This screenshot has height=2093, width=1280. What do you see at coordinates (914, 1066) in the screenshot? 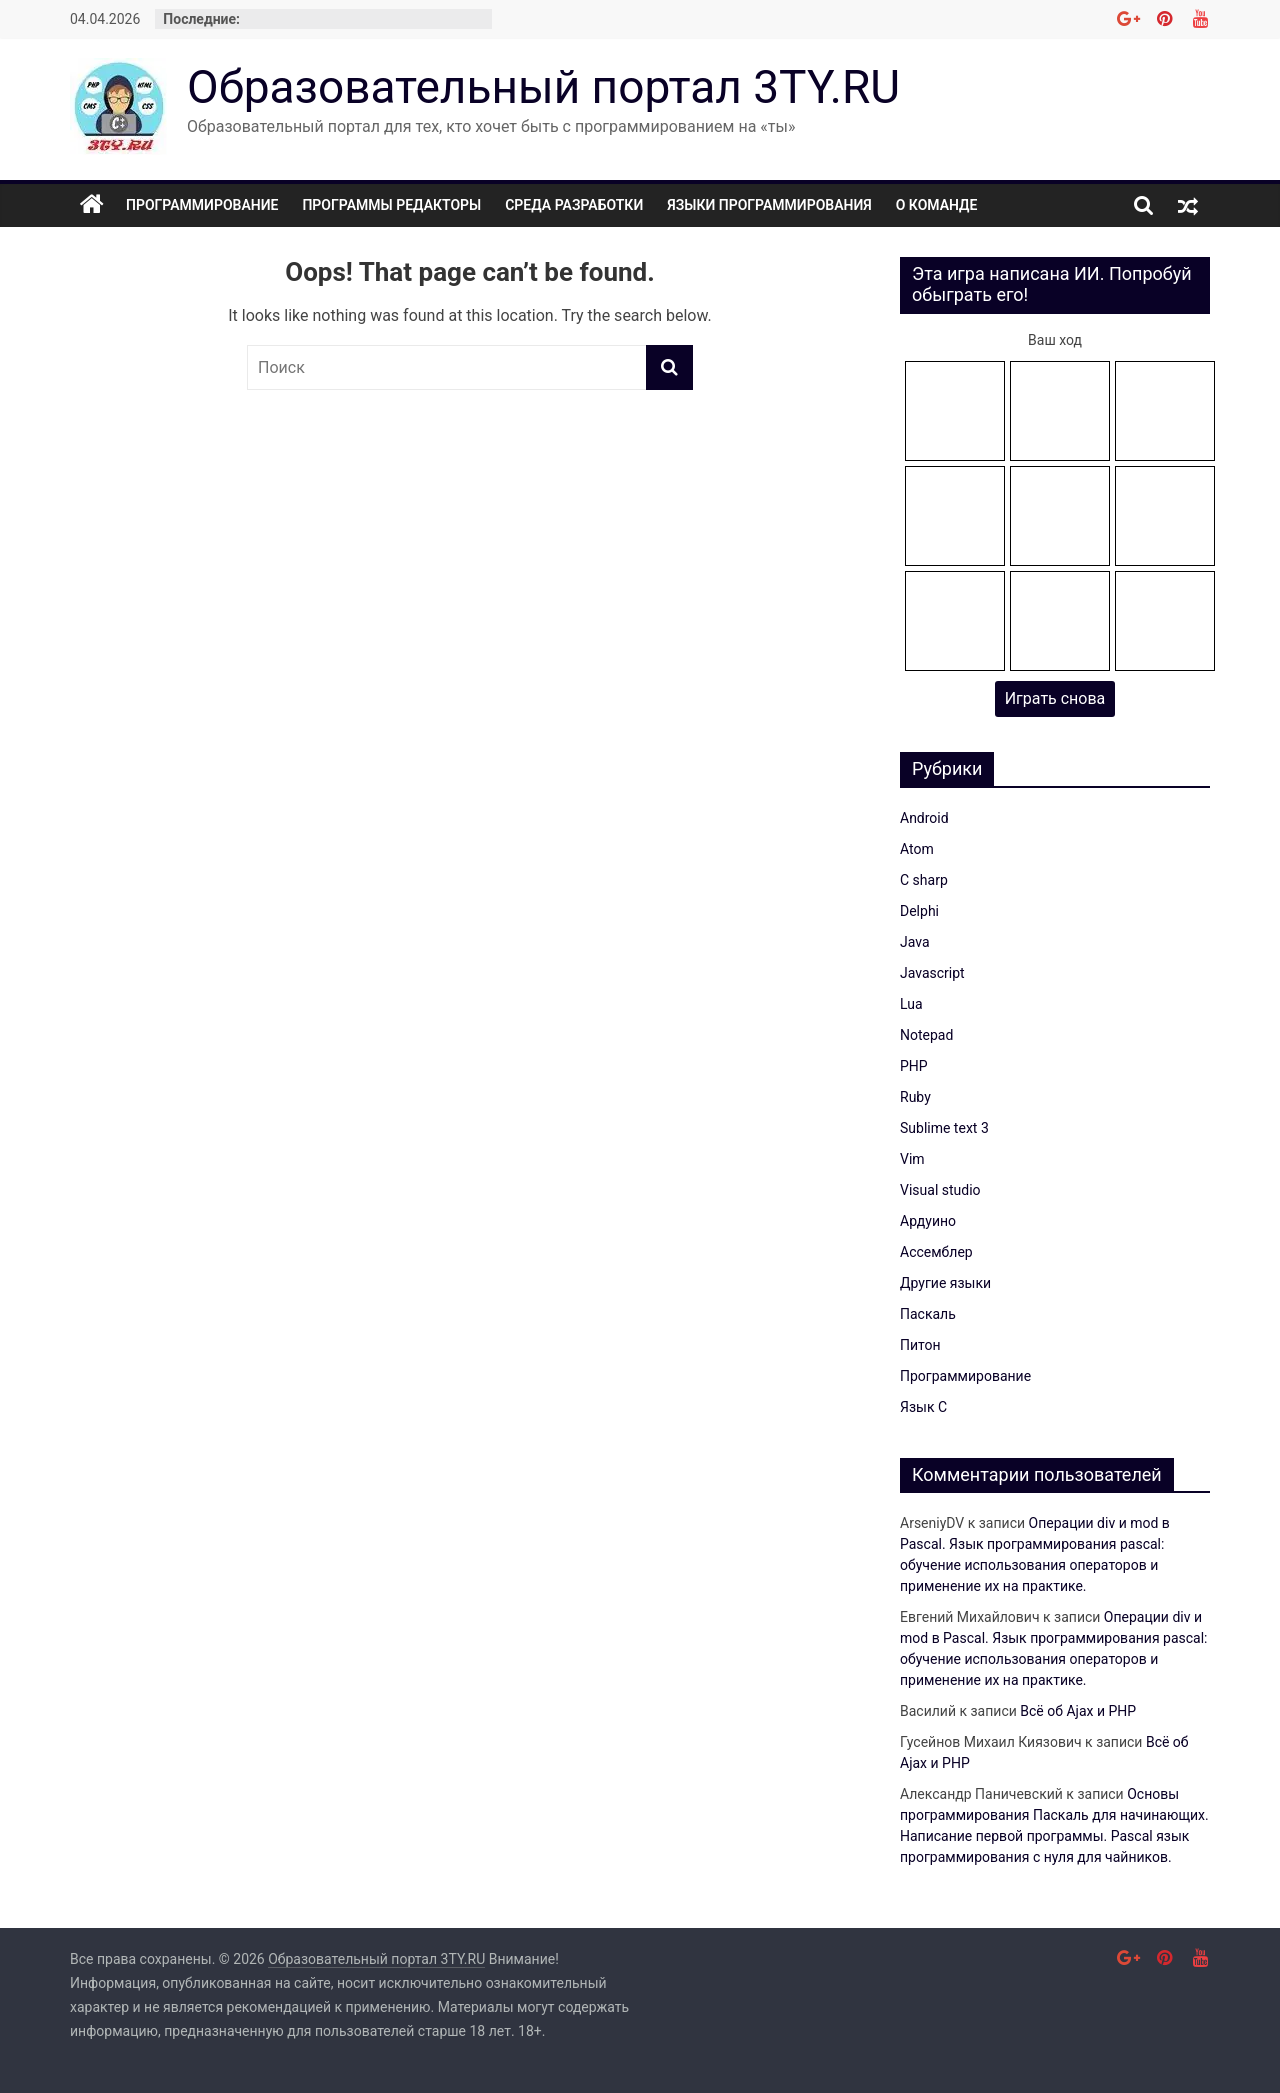
I see `PHP` at bounding box center [914, 1066].